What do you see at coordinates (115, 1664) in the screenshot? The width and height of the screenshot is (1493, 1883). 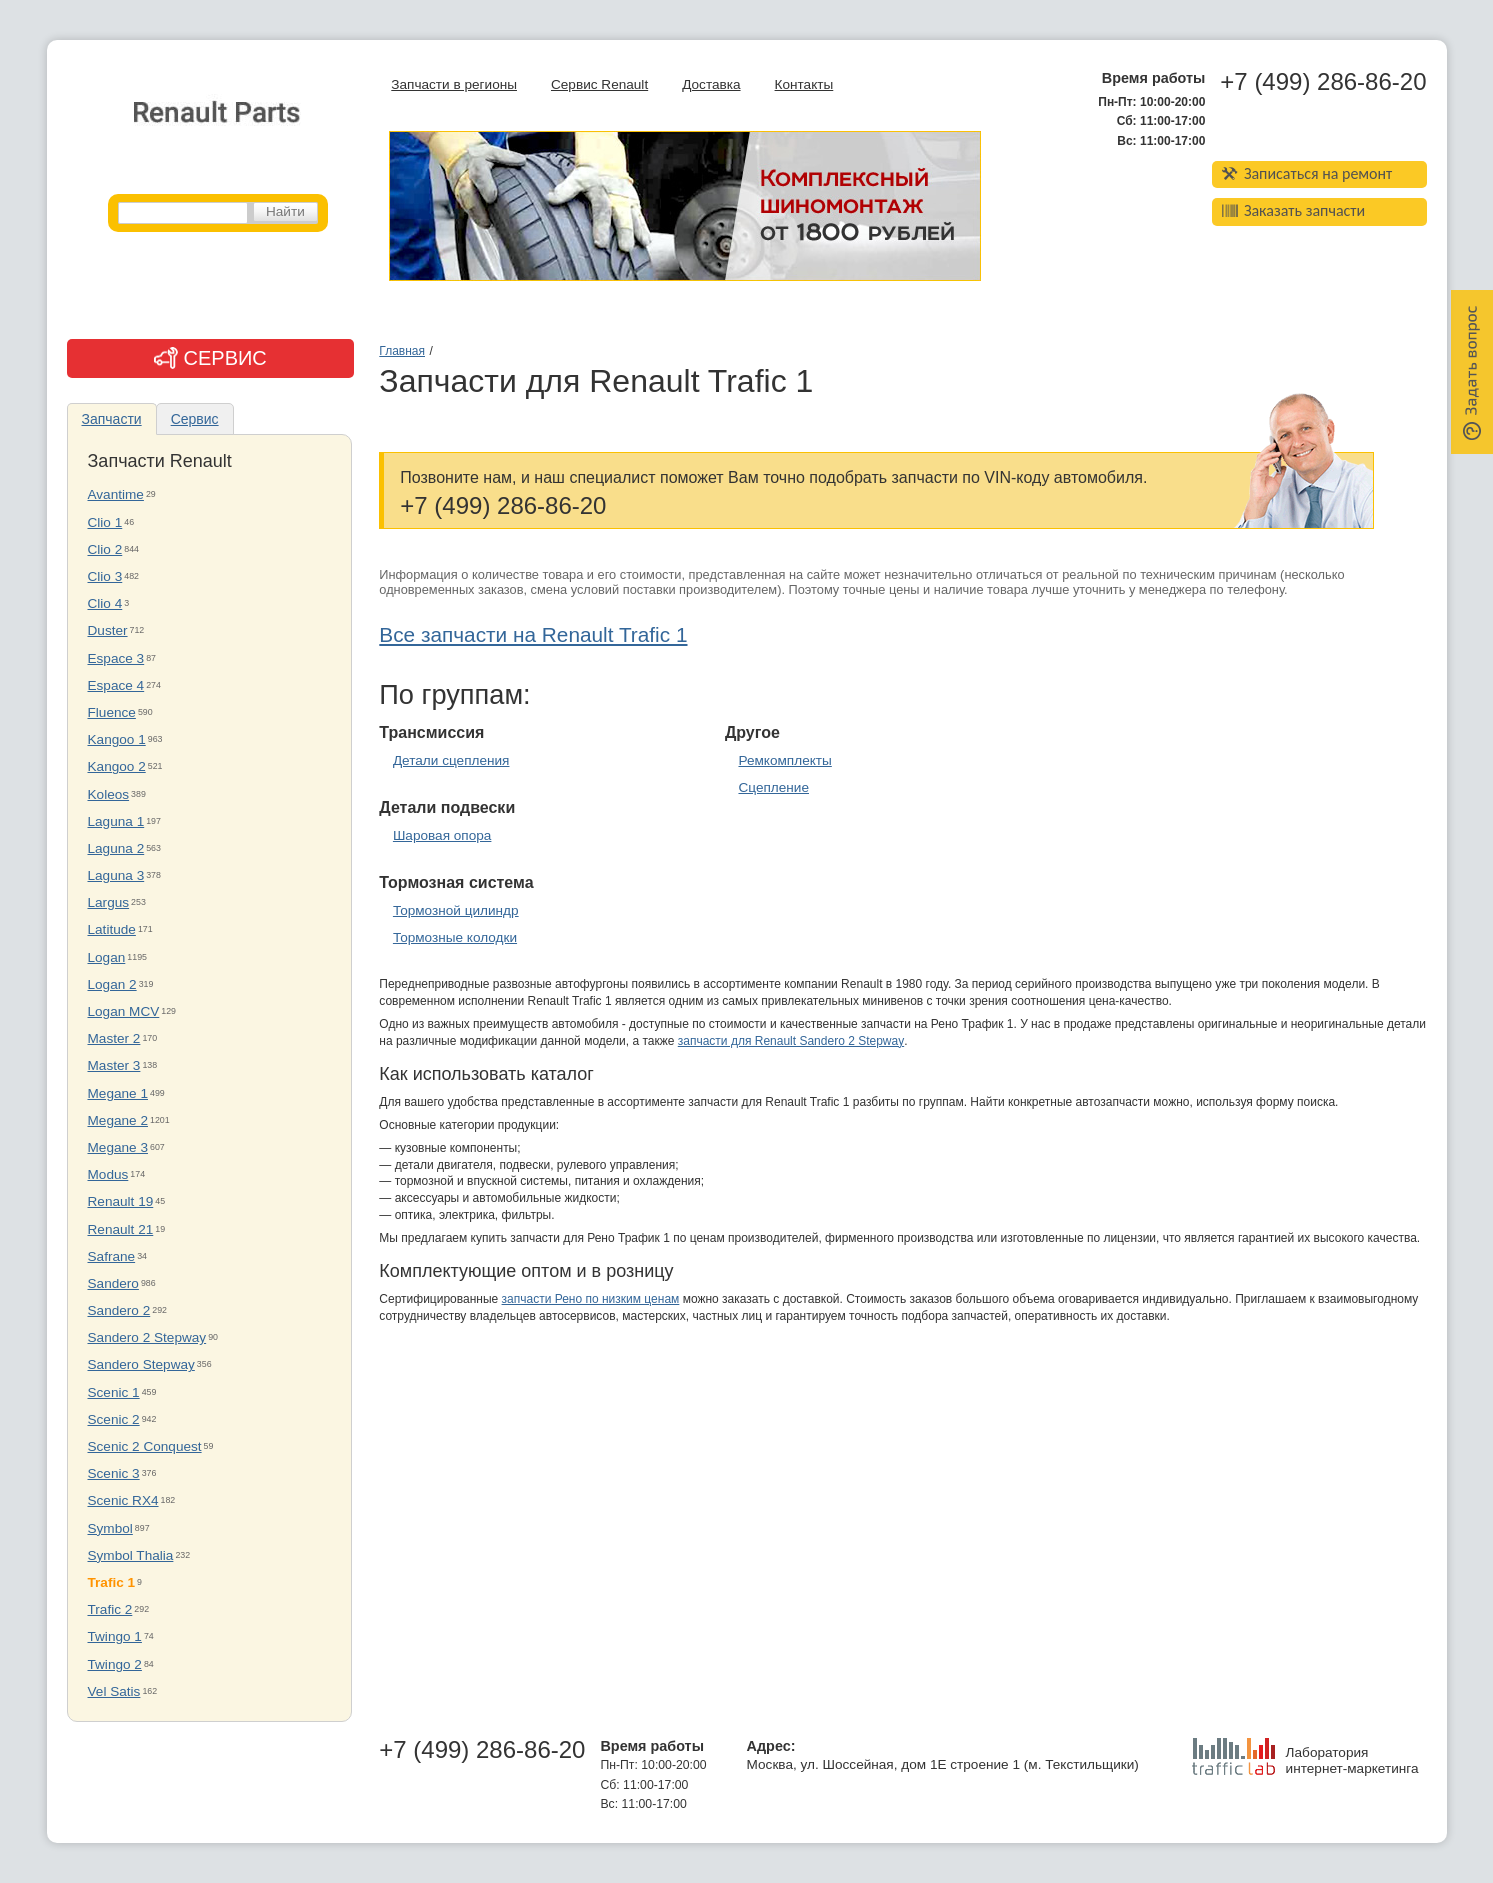 I see `Twingo 2` at bounding box center [115, 1664].